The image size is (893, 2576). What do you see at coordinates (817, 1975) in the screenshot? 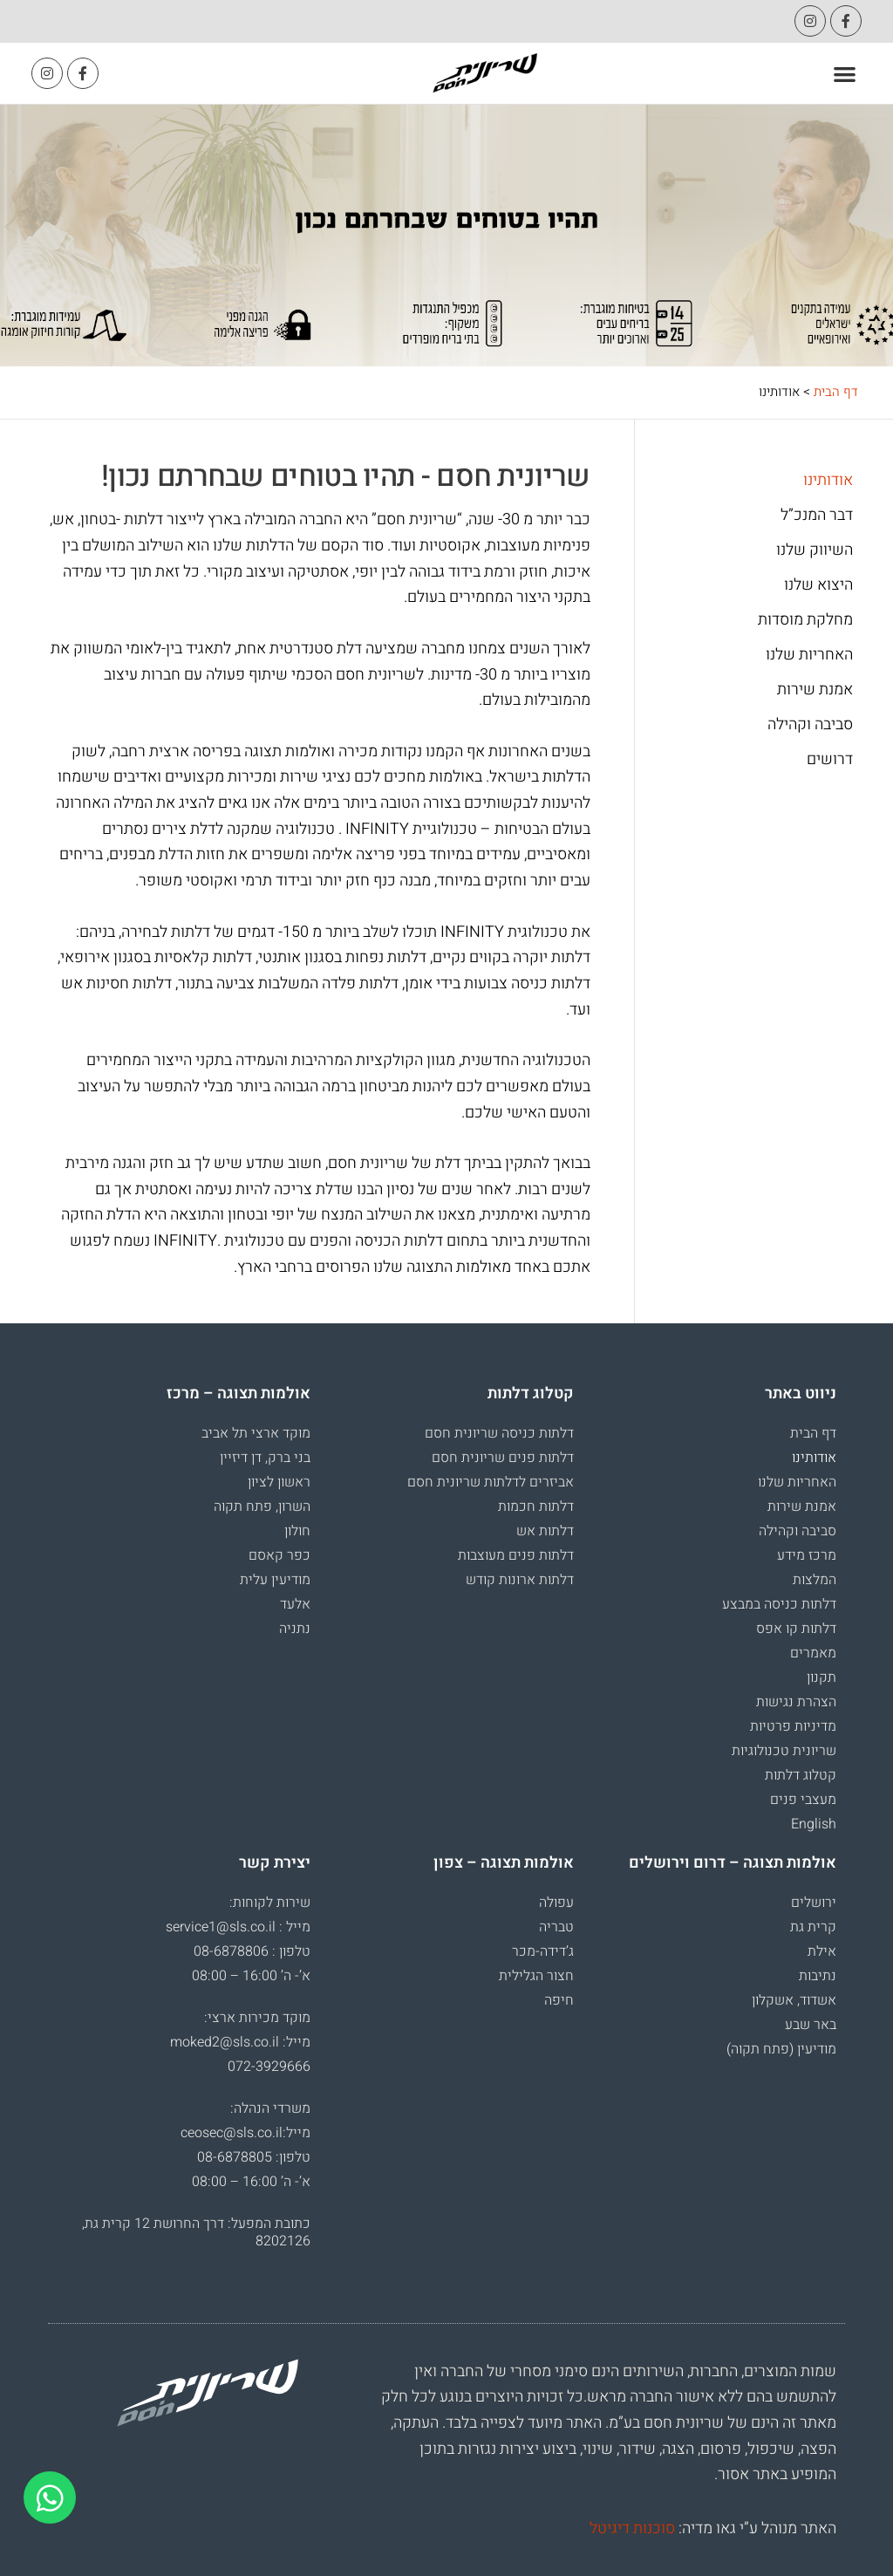
I see `נתיבות` at bounding box center [817, 1975].